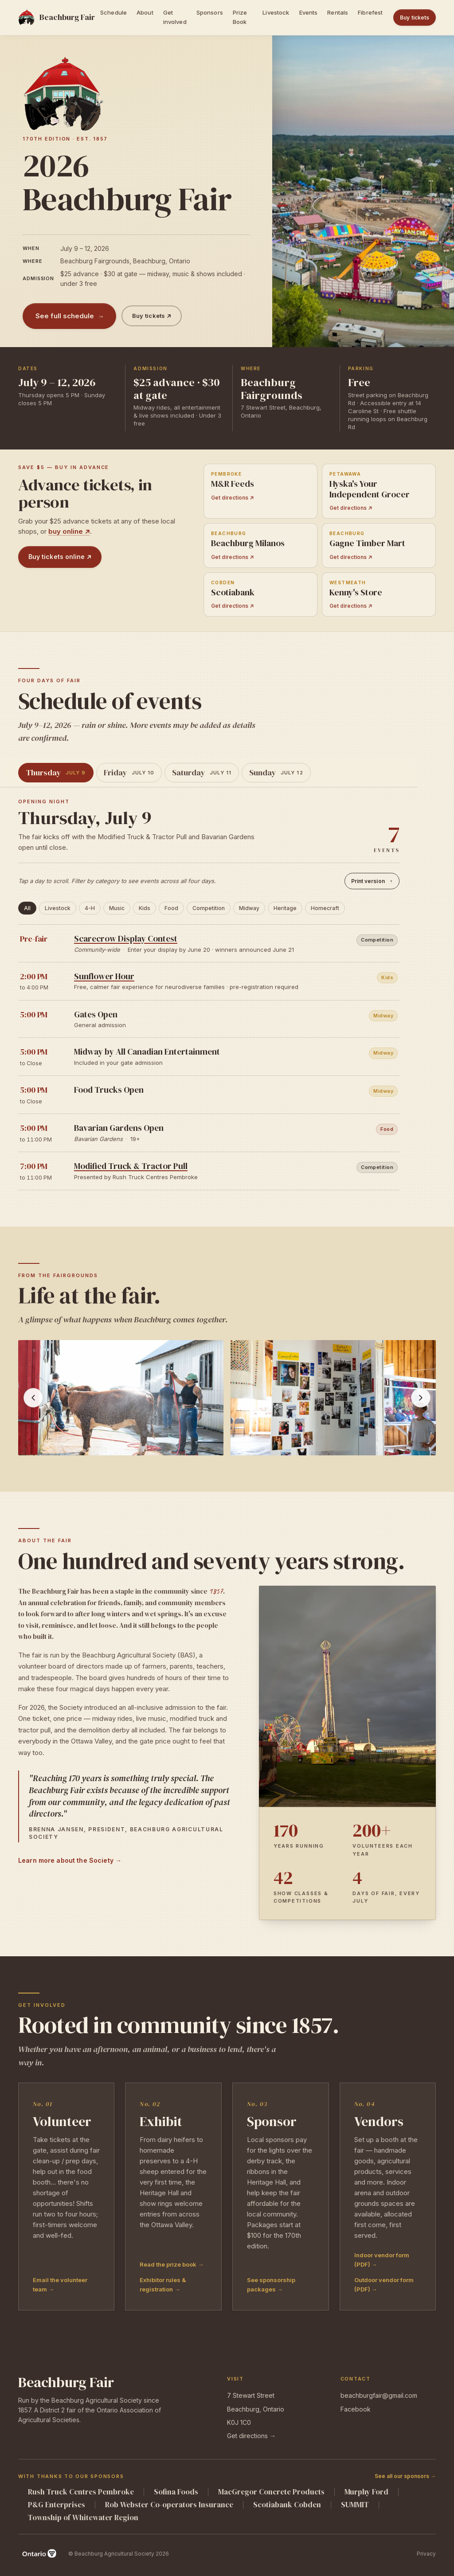  I want to click on Competition, so click(208, 908).